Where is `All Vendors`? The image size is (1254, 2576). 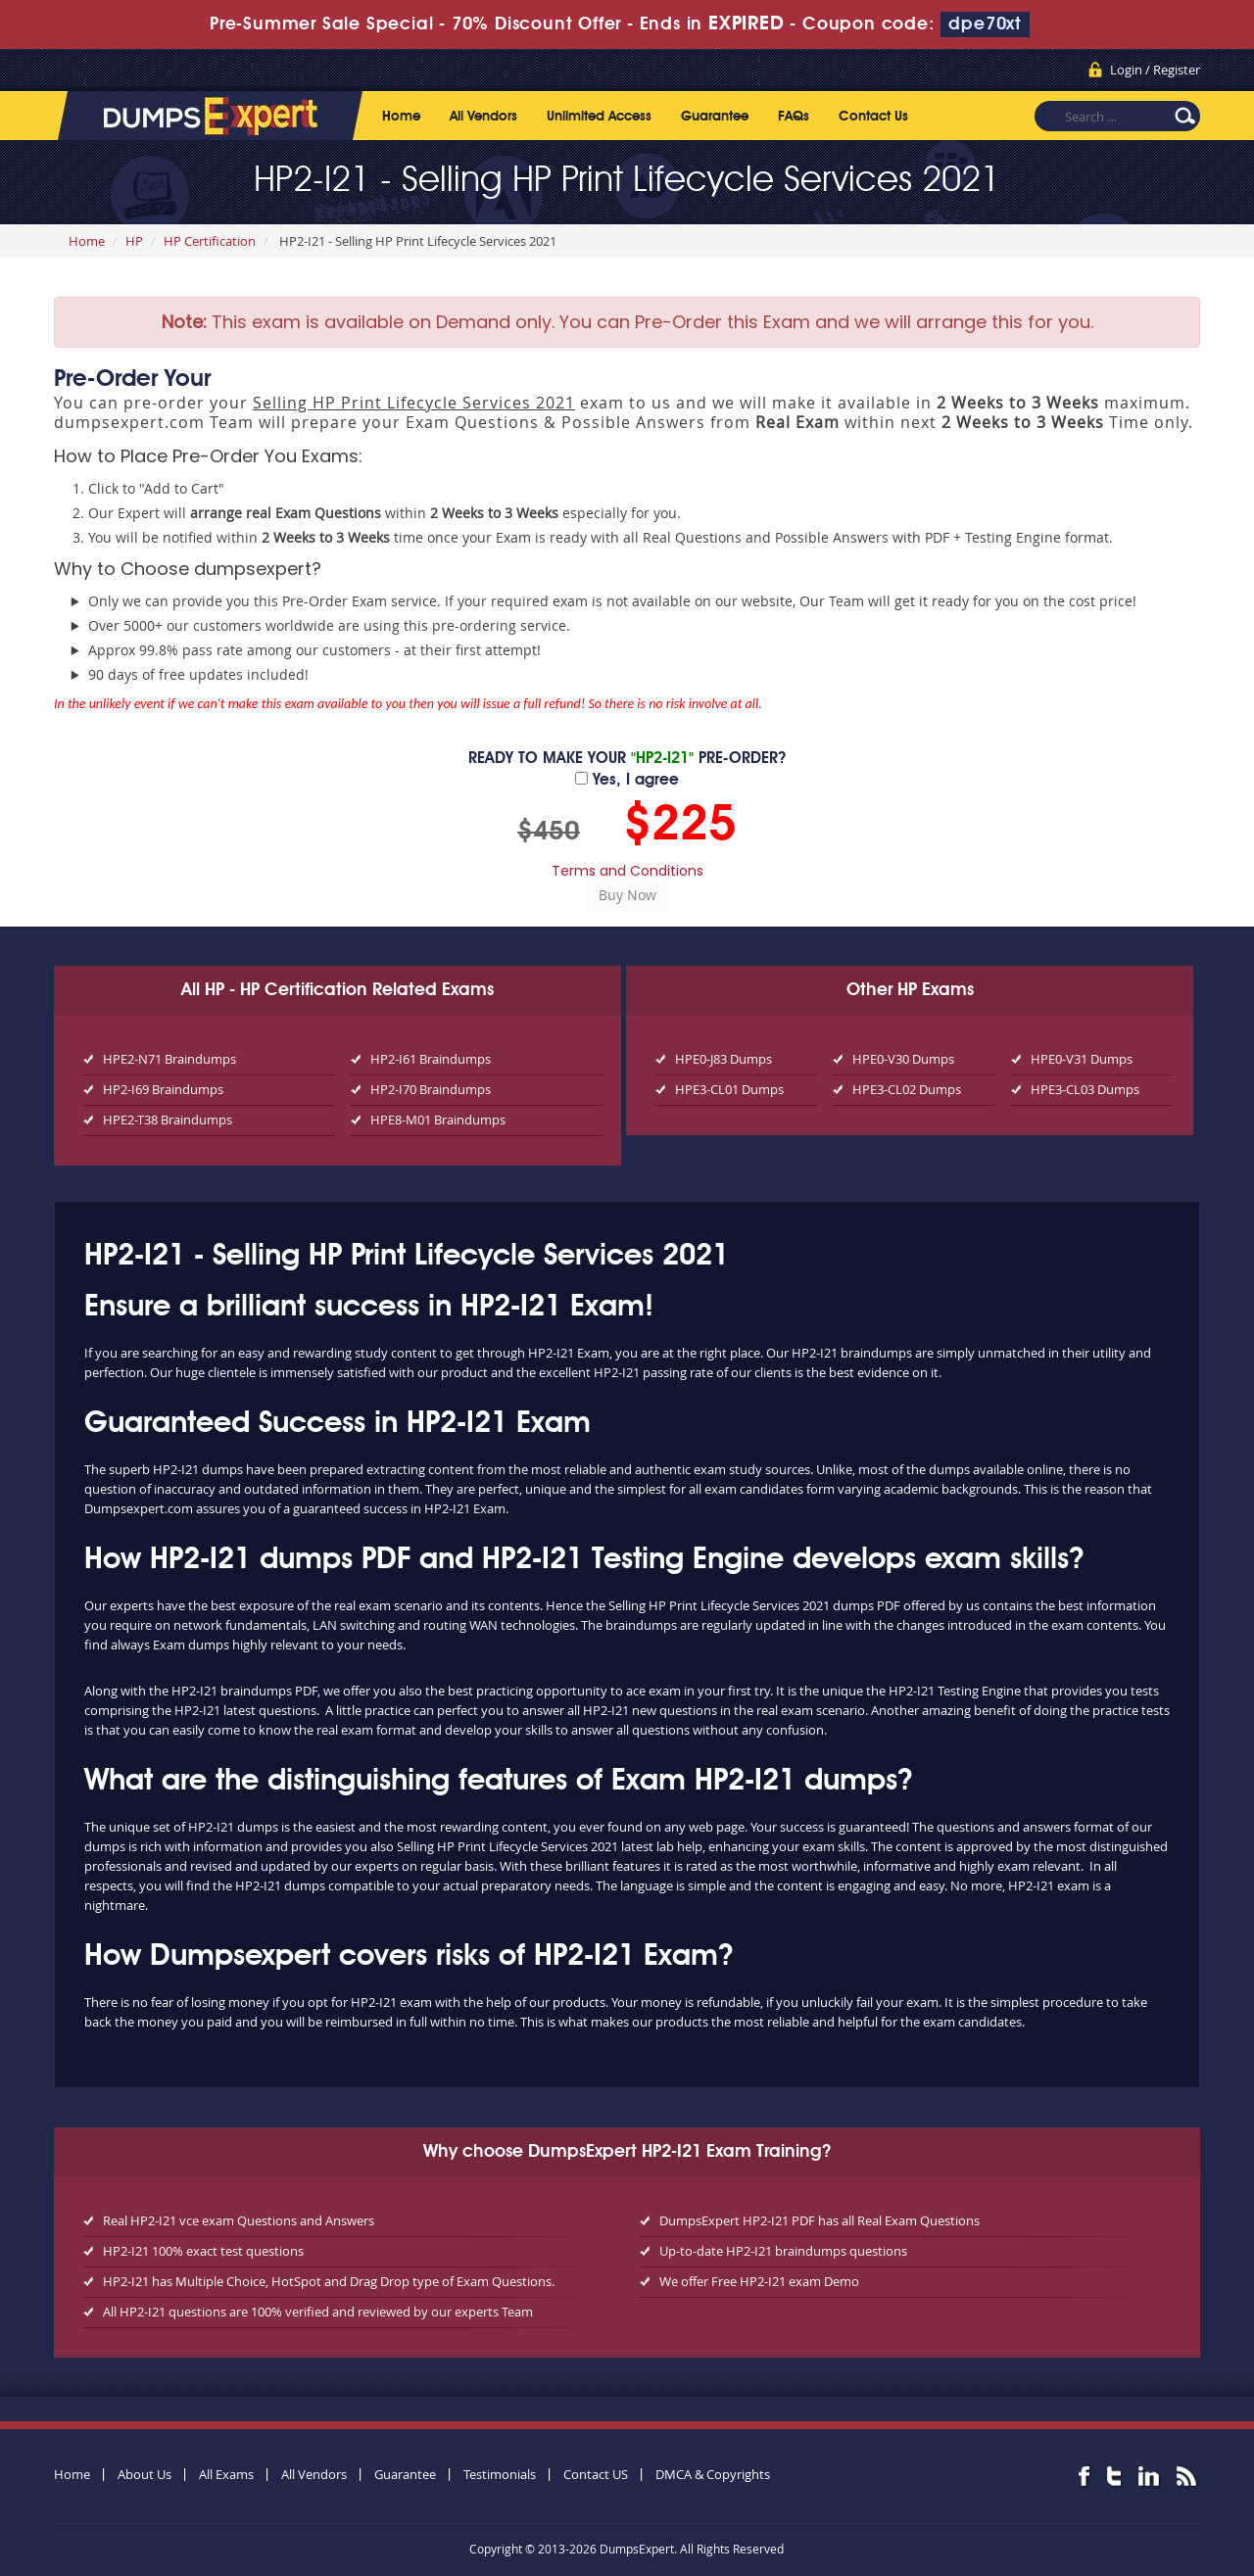
All Vendors is located at coordinates (483, 116).